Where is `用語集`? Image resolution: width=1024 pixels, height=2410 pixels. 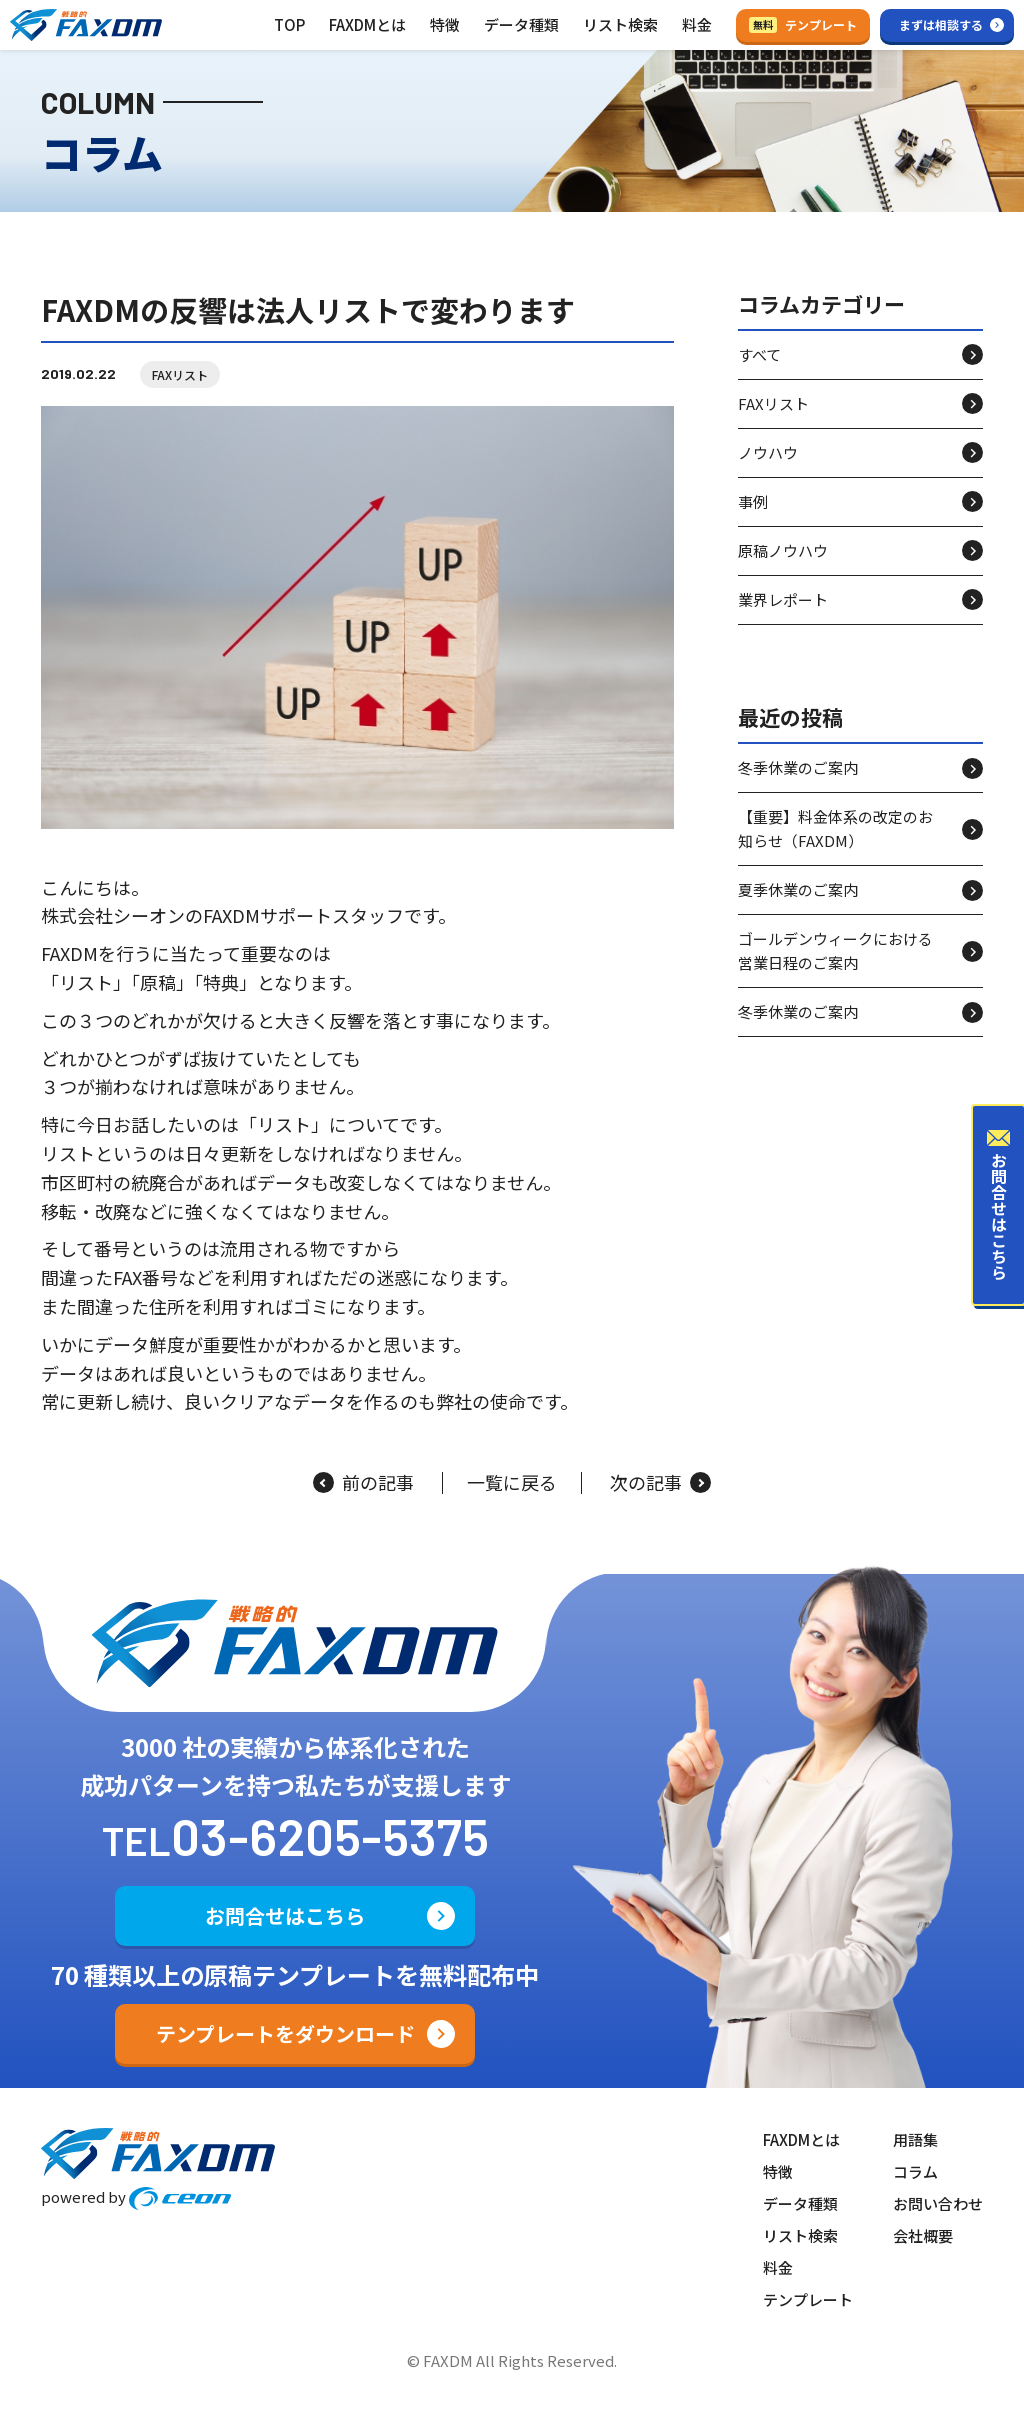
用語集 is located at coordinates (915, 2139).